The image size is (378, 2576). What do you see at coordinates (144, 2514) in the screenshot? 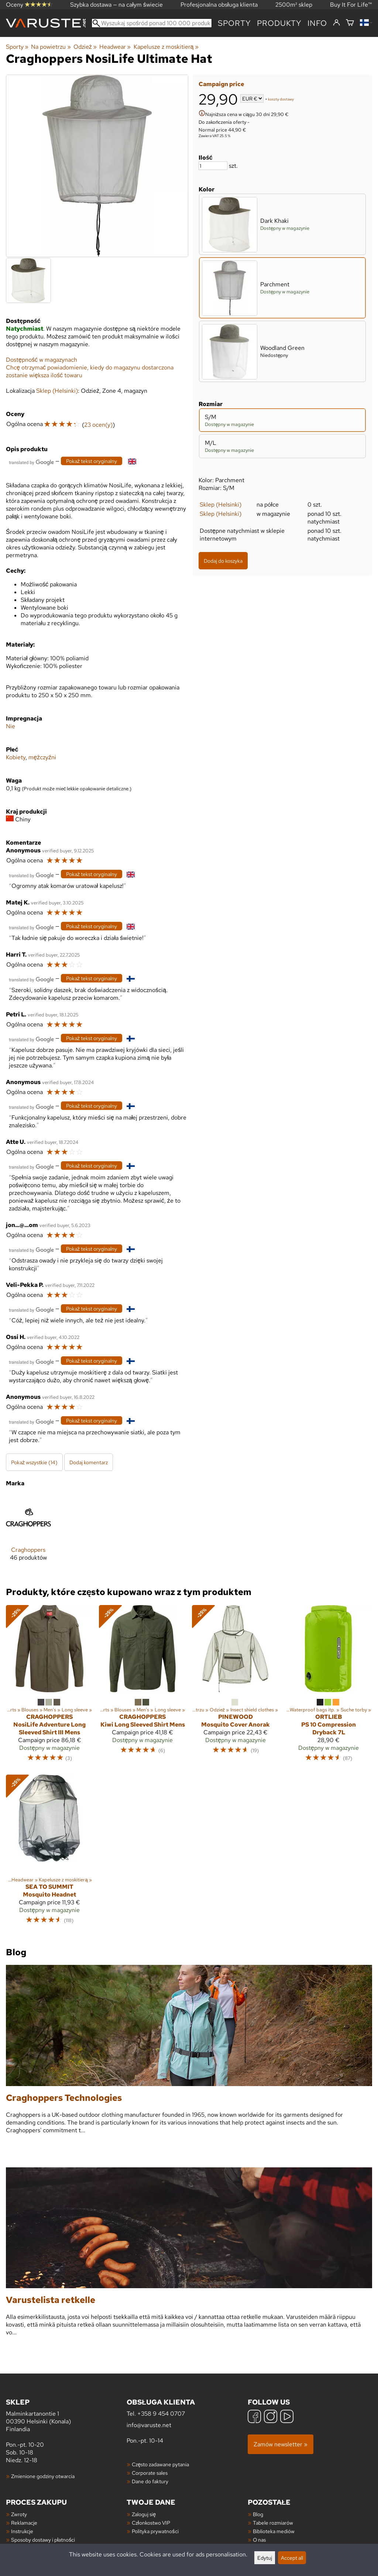
I see `Zaloguj się` at bounding box center [144, 2514].